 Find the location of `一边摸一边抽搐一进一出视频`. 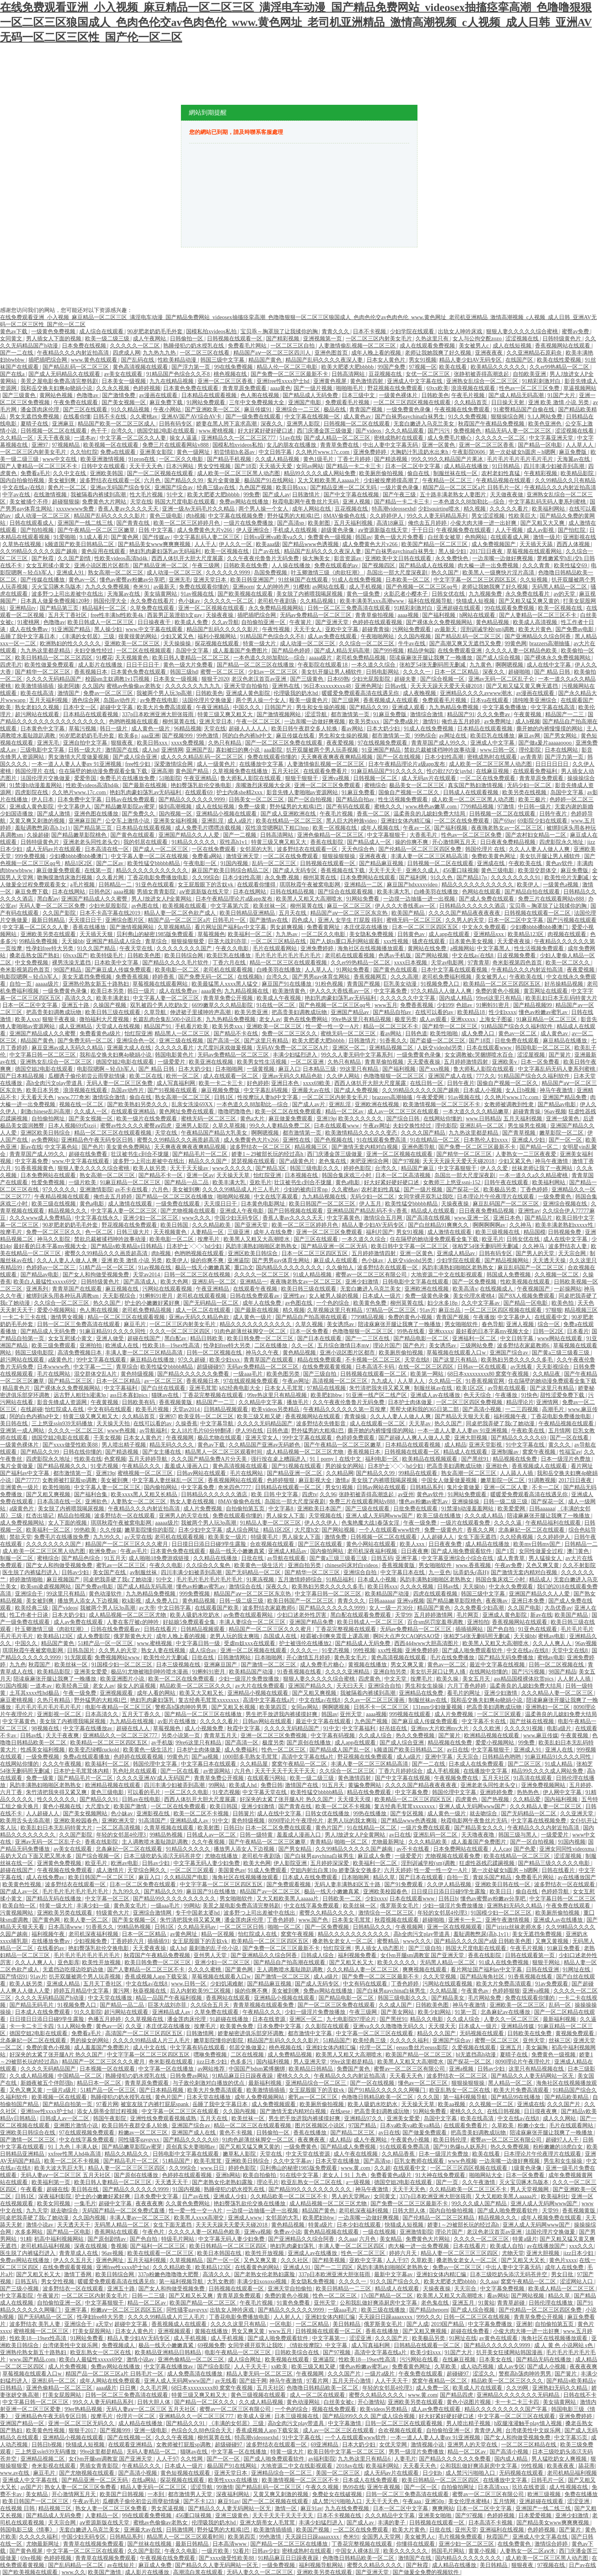

一边摸一边抽搐一进一出视频 is located at coordinates (419, 899).